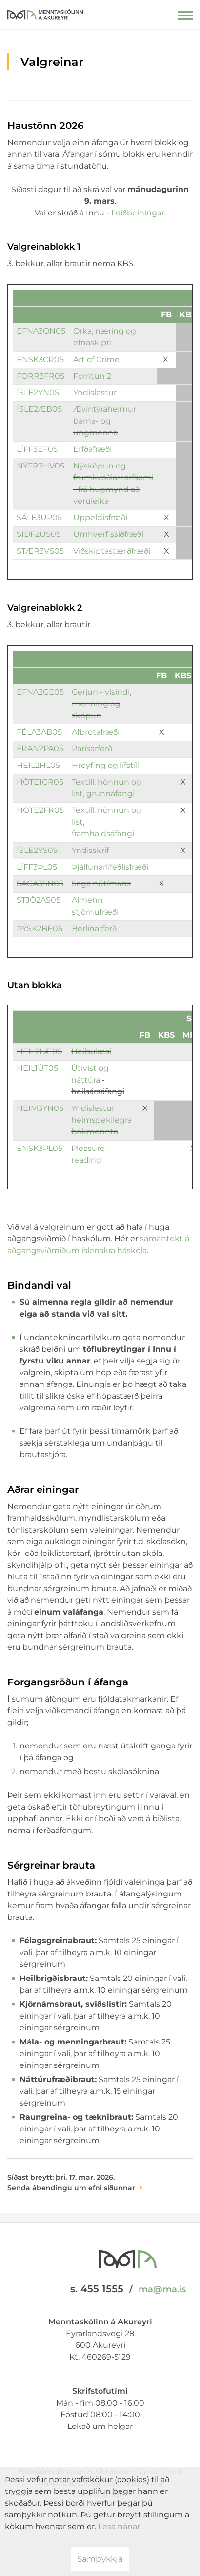 The height and width of the screenshot is (2576, 200). What do you see at coordinates (110, 867) in the screenshot?
I see `Þjálfunarlífeðlisfræði` at bounding box center [110, 867].